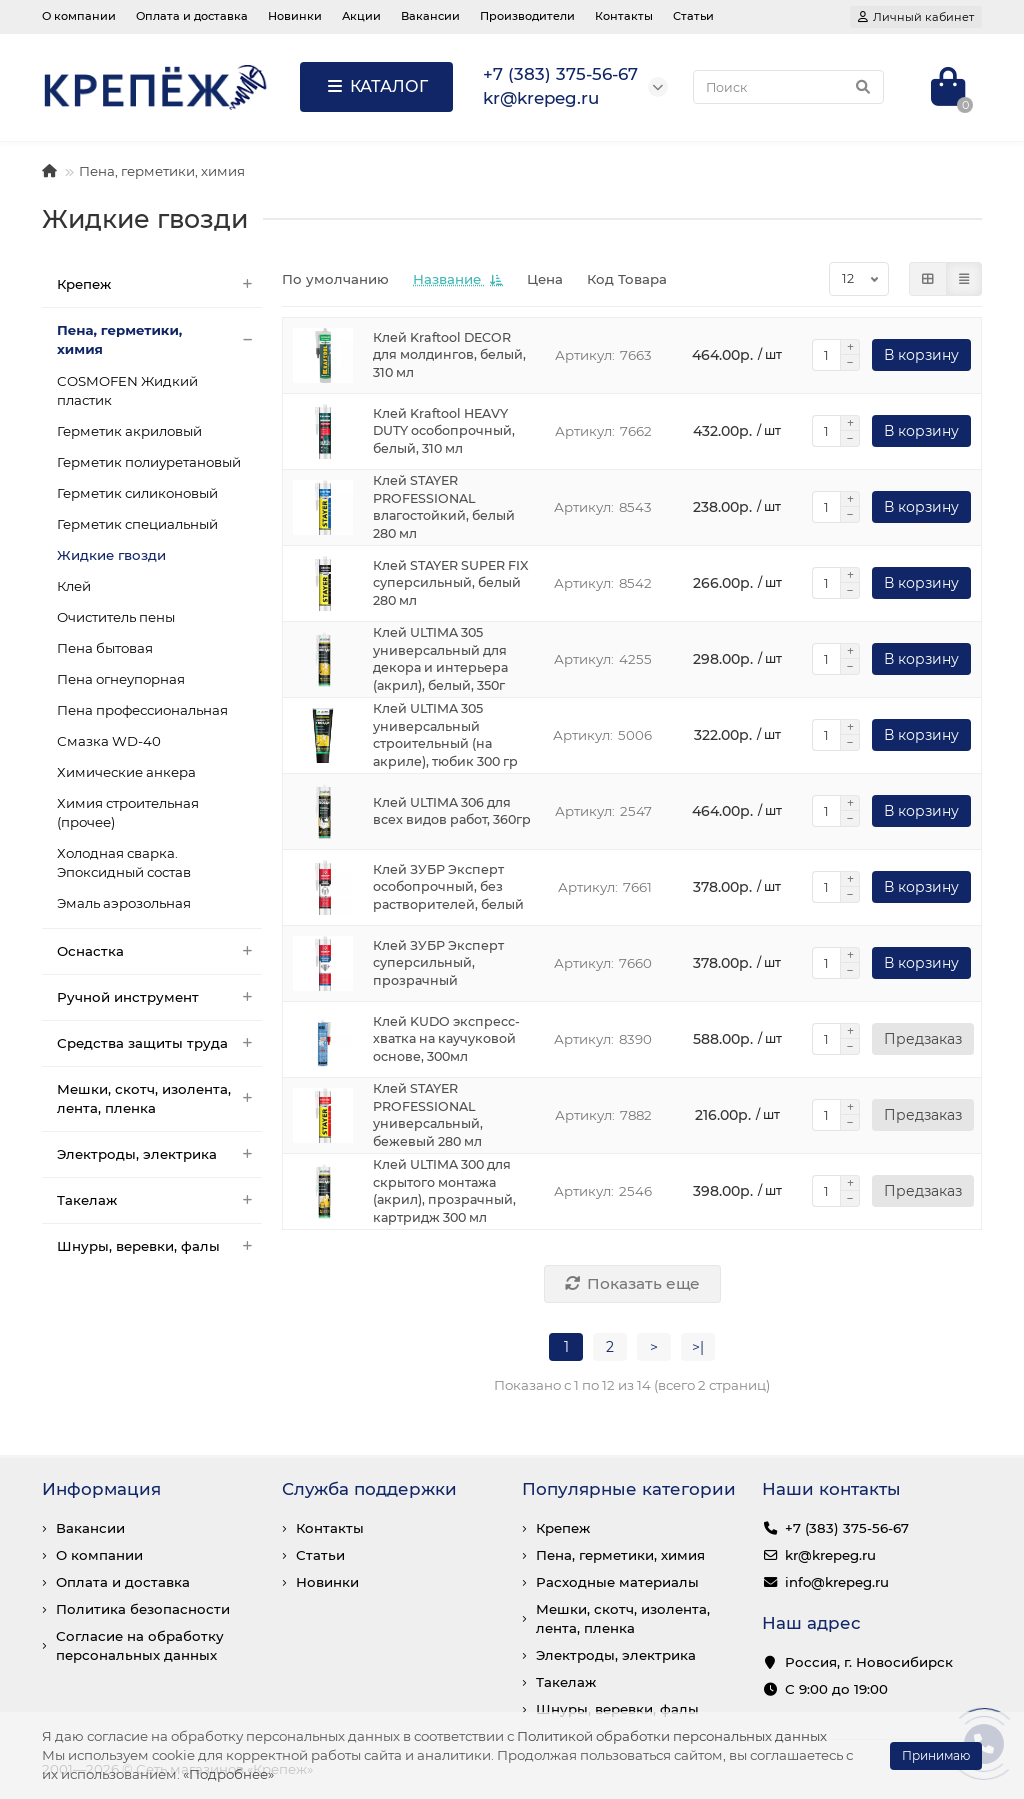 The image size is (1024, 1799). Describe the element at coordinates (137, 493) in the screenshot. I see `Герметик силиконовый` at that location.